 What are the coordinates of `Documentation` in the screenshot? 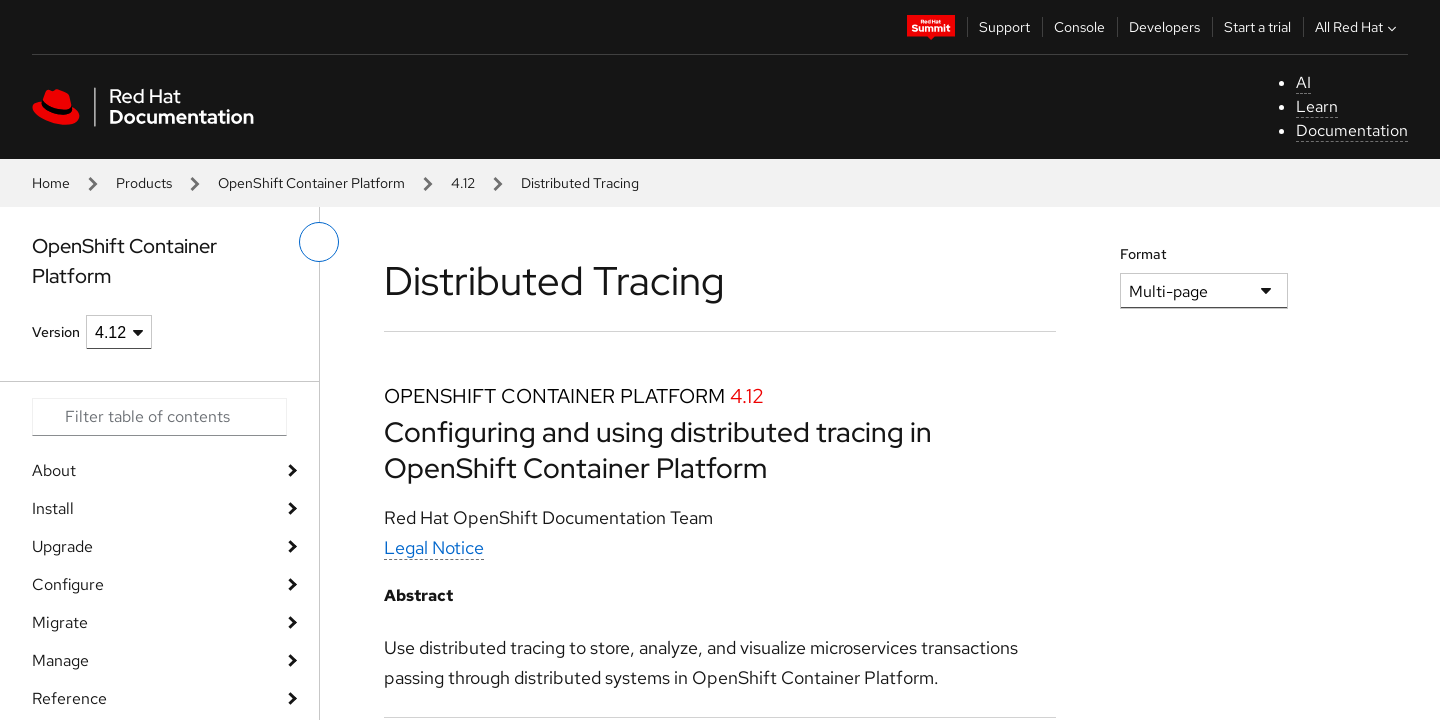 It's located at (1352, 130).